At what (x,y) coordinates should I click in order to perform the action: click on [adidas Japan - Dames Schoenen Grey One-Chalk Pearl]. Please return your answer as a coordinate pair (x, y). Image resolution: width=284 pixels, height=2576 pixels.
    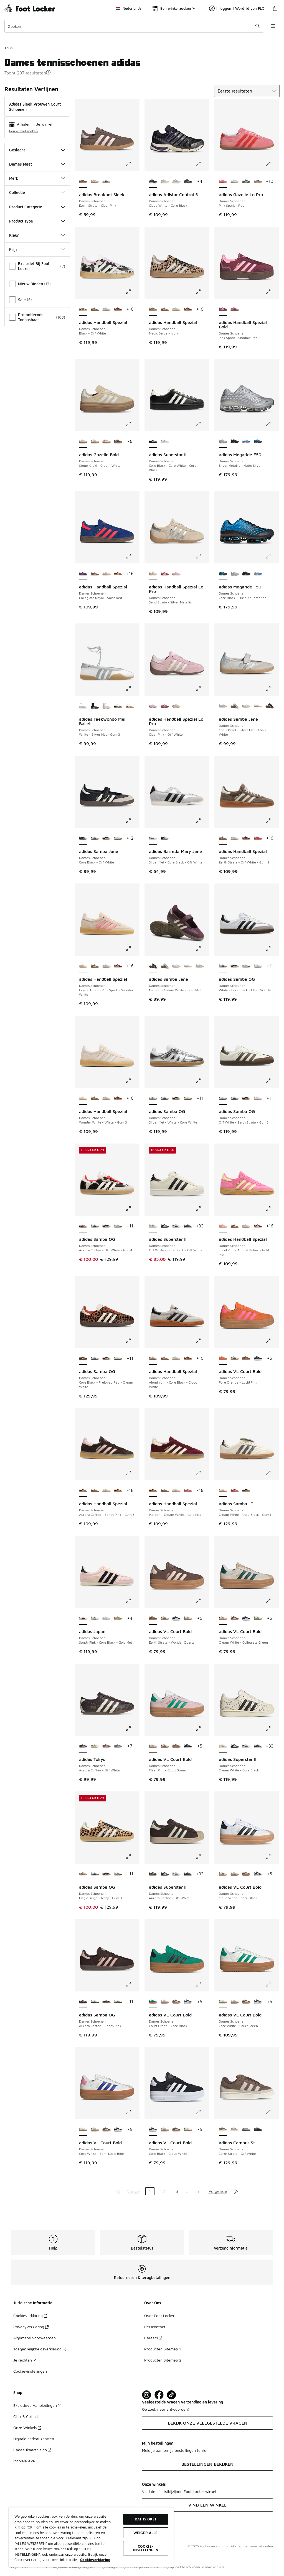
    Looking at the image, I should click on (106, 1619).